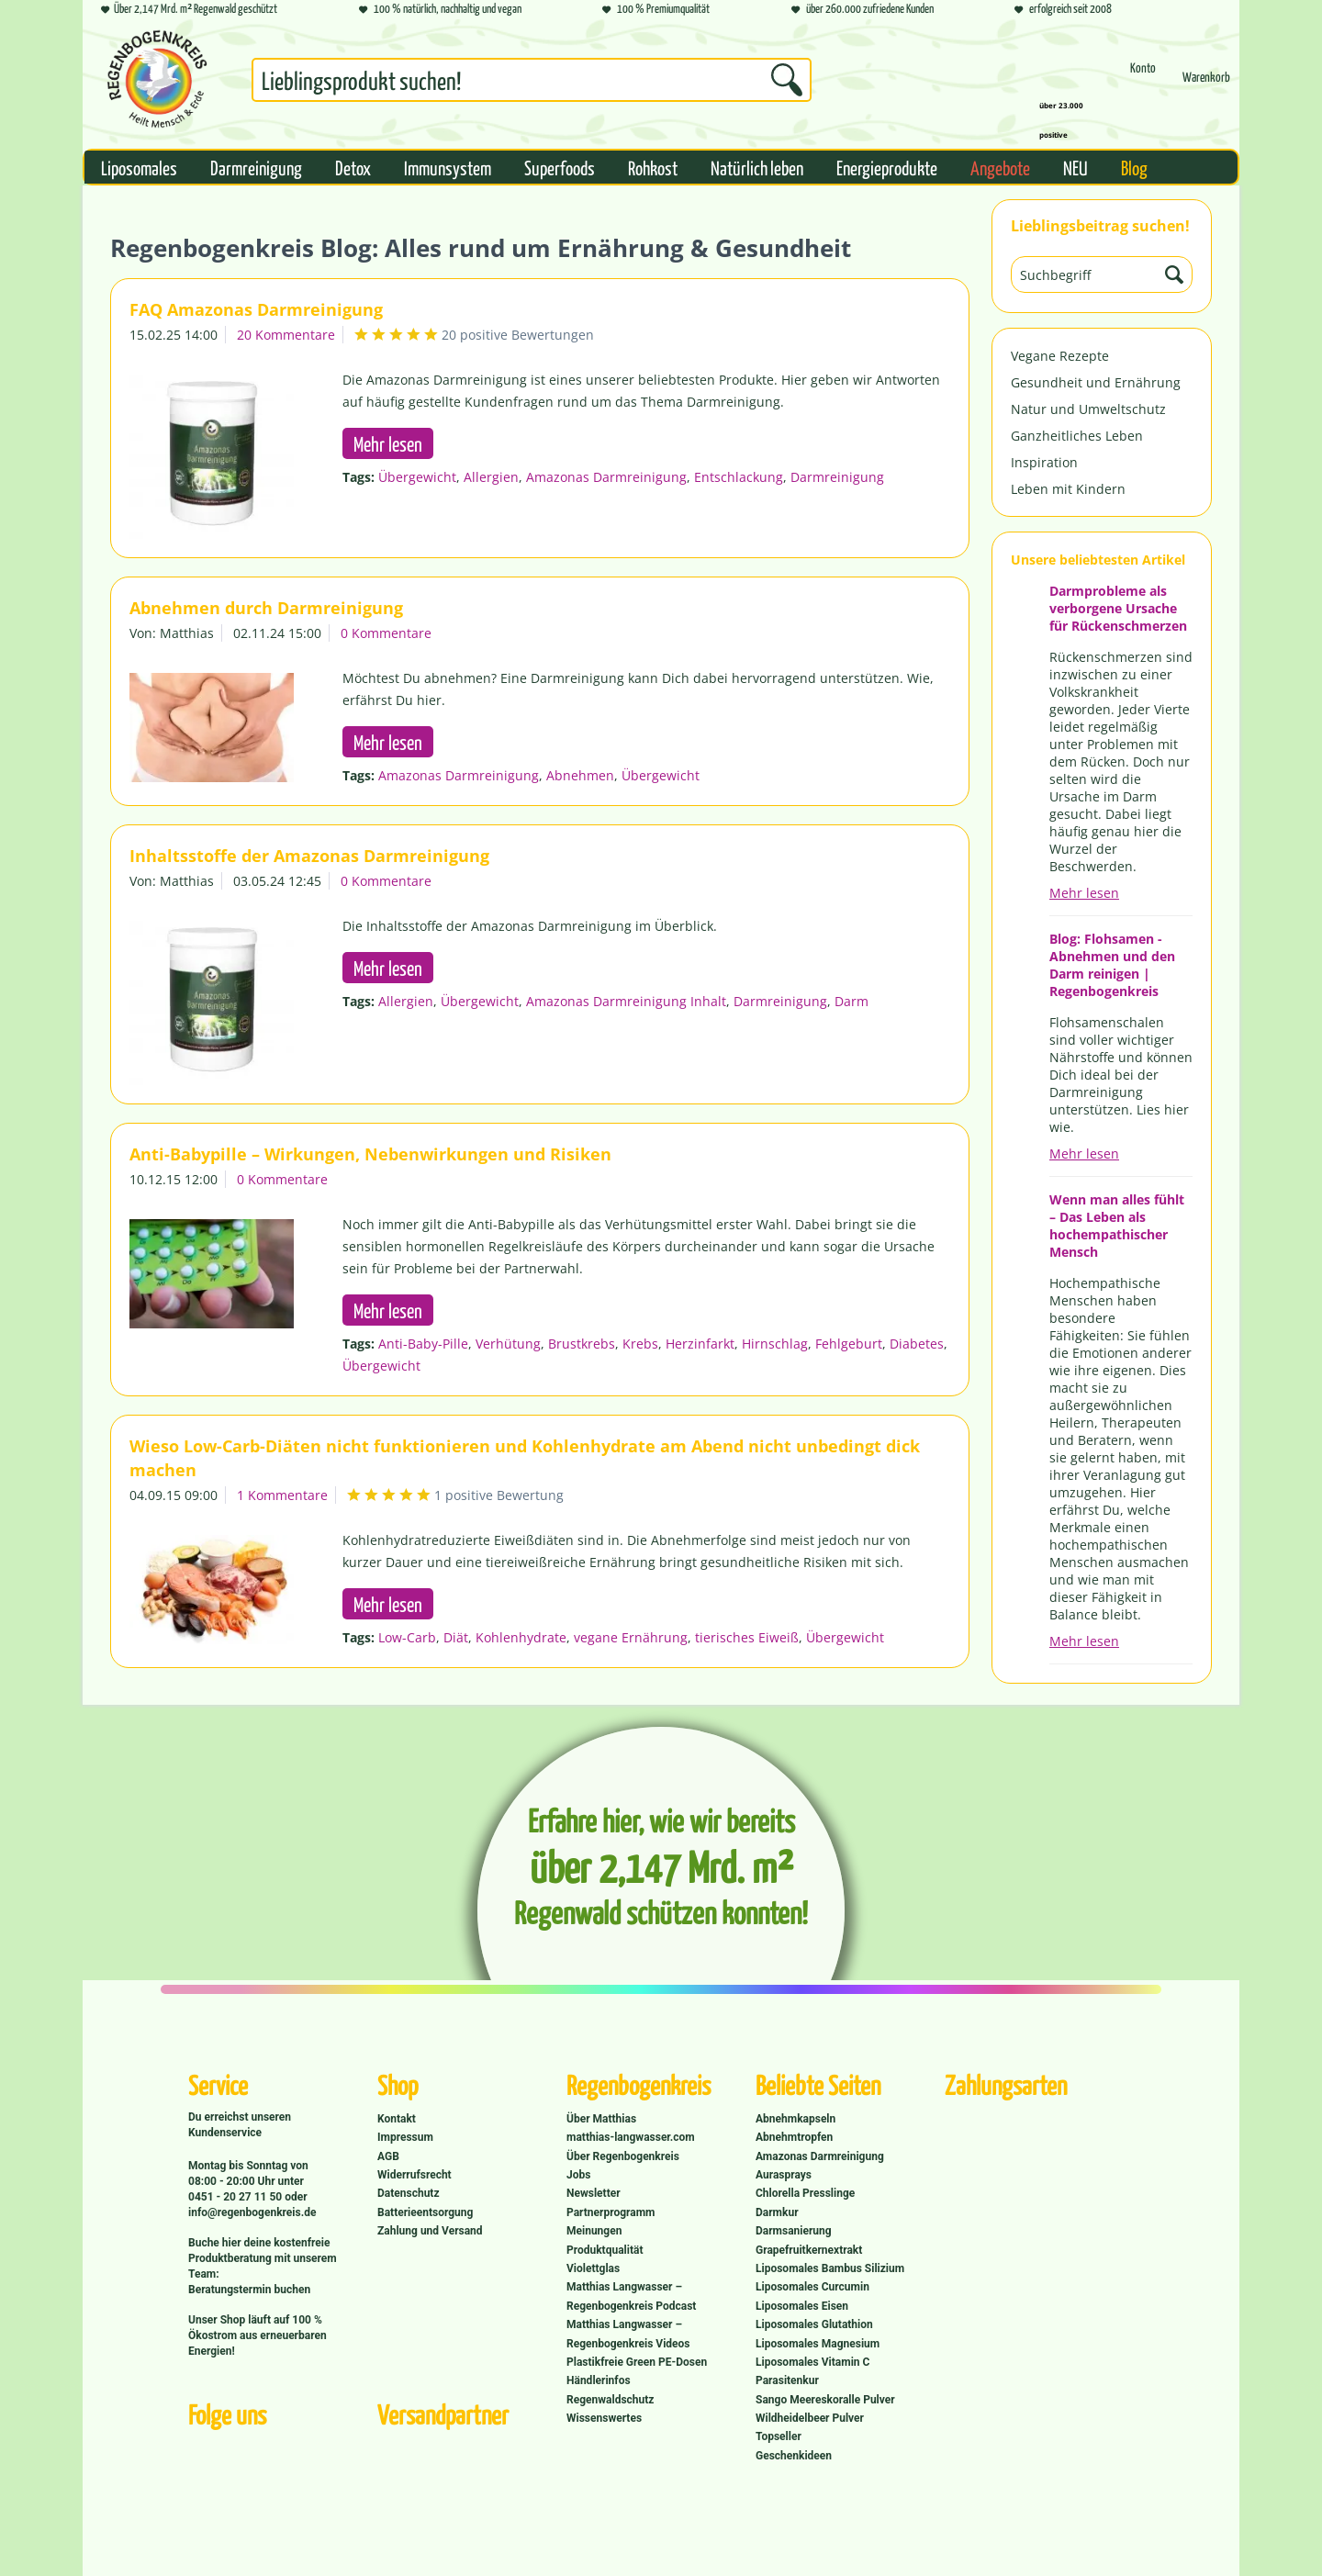 The width and height of the screenshot is (1322, 2576). Describe the element at coordinates (581, 1343) in the screenshot. I see `Brustkrebs` at that location.